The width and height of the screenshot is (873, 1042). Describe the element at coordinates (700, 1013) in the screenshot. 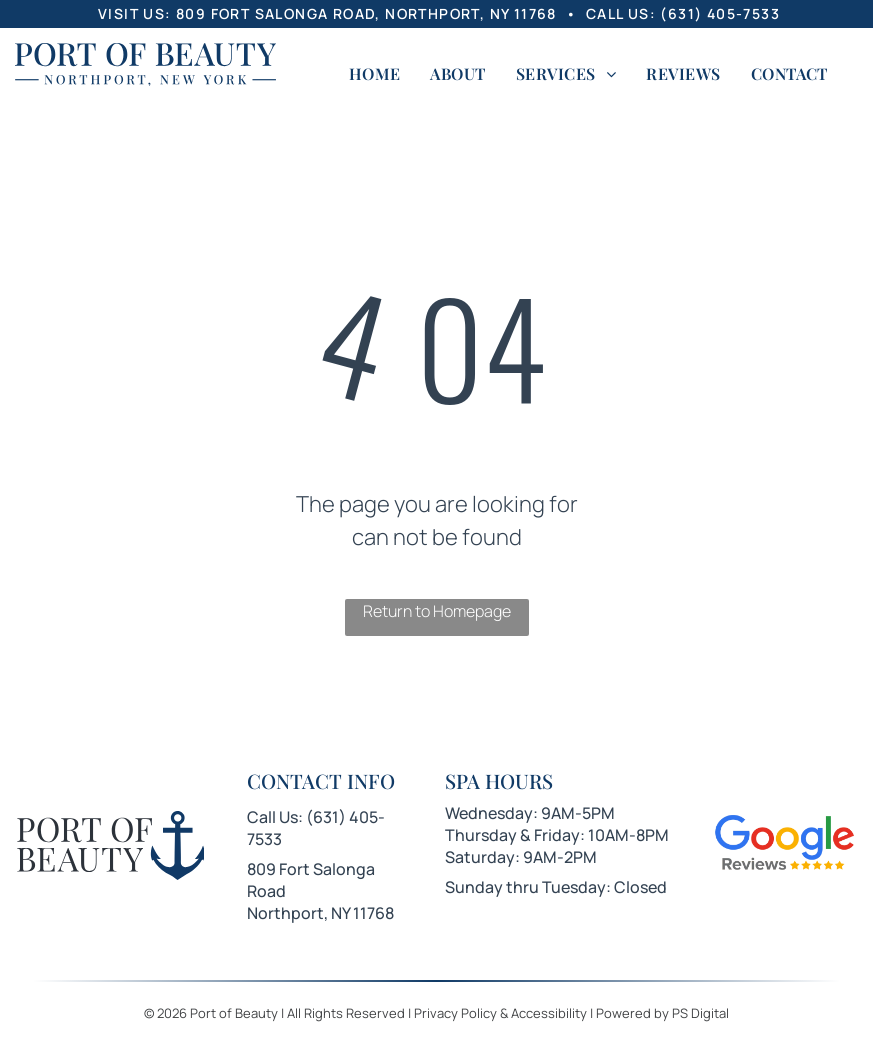

I see `PS Digital` at that location.